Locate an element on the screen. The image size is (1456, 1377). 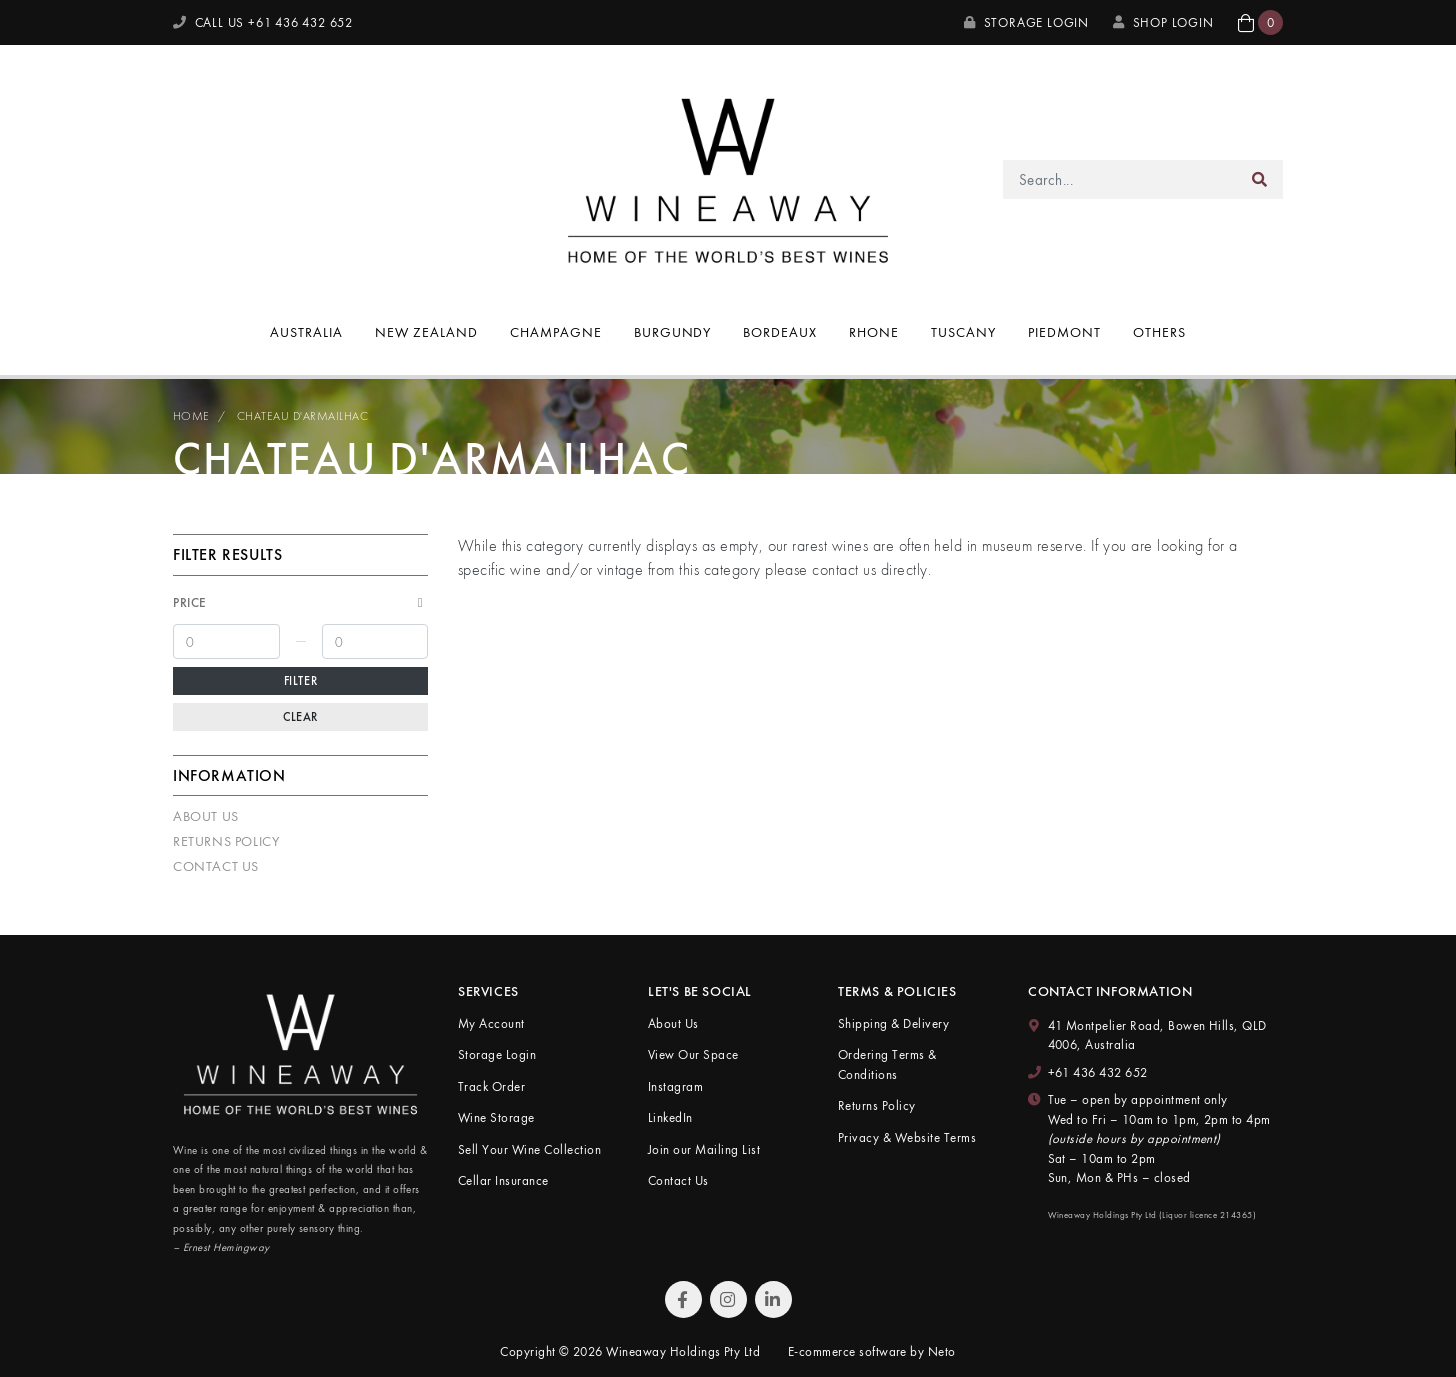
View Our Space is located at coordinates (693, 1054).